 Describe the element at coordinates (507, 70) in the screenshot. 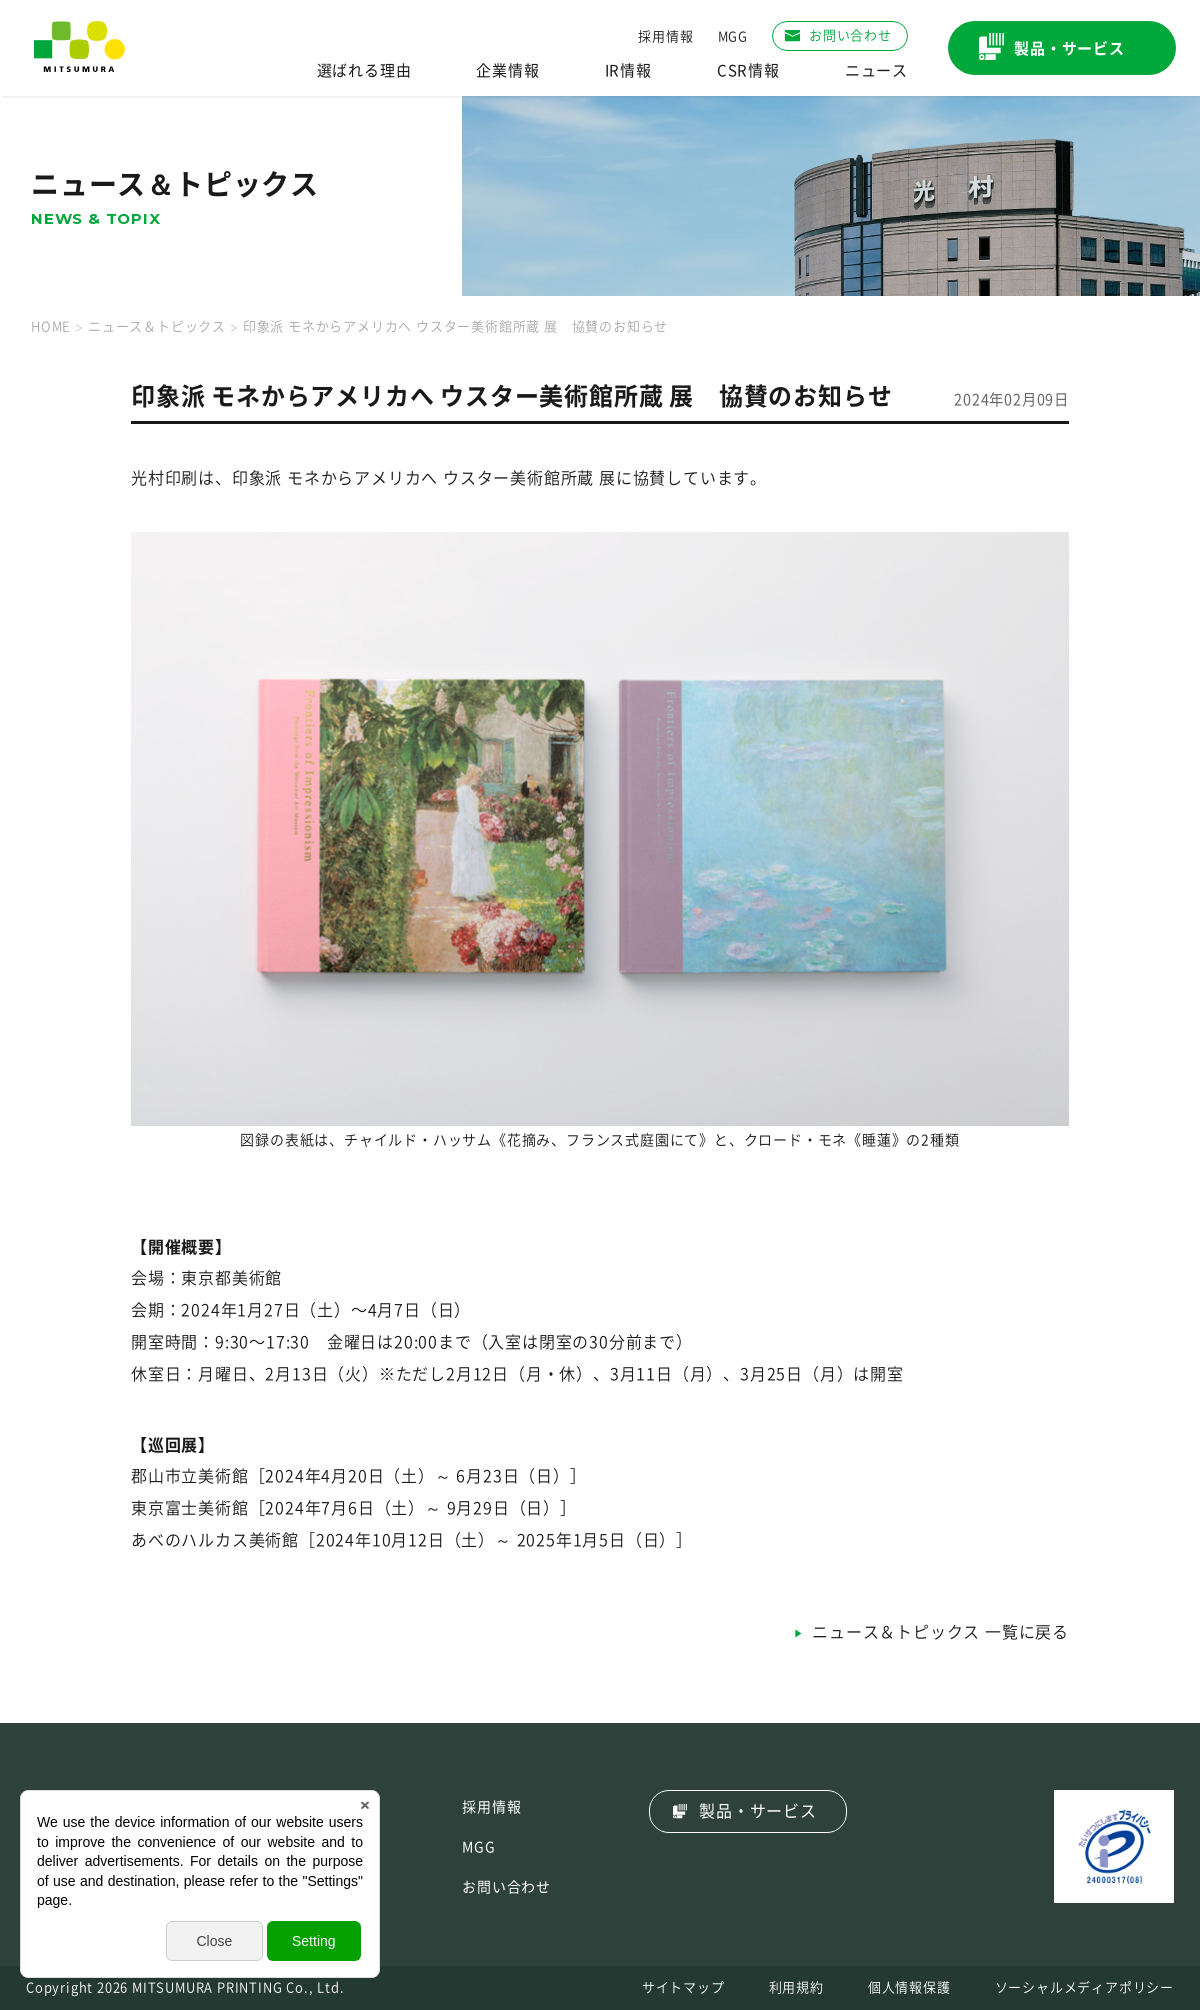

I see `企業情報` at that location.